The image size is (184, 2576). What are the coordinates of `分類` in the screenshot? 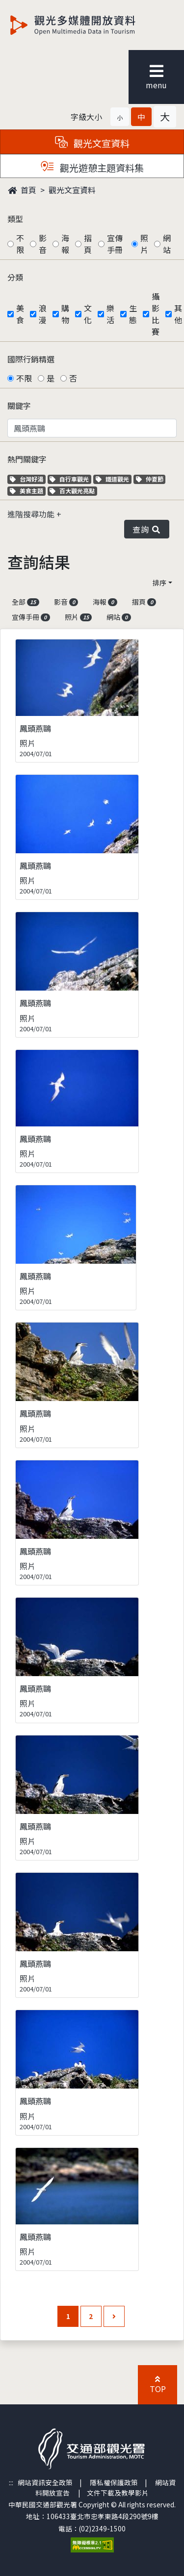 It's located at (15, 277).